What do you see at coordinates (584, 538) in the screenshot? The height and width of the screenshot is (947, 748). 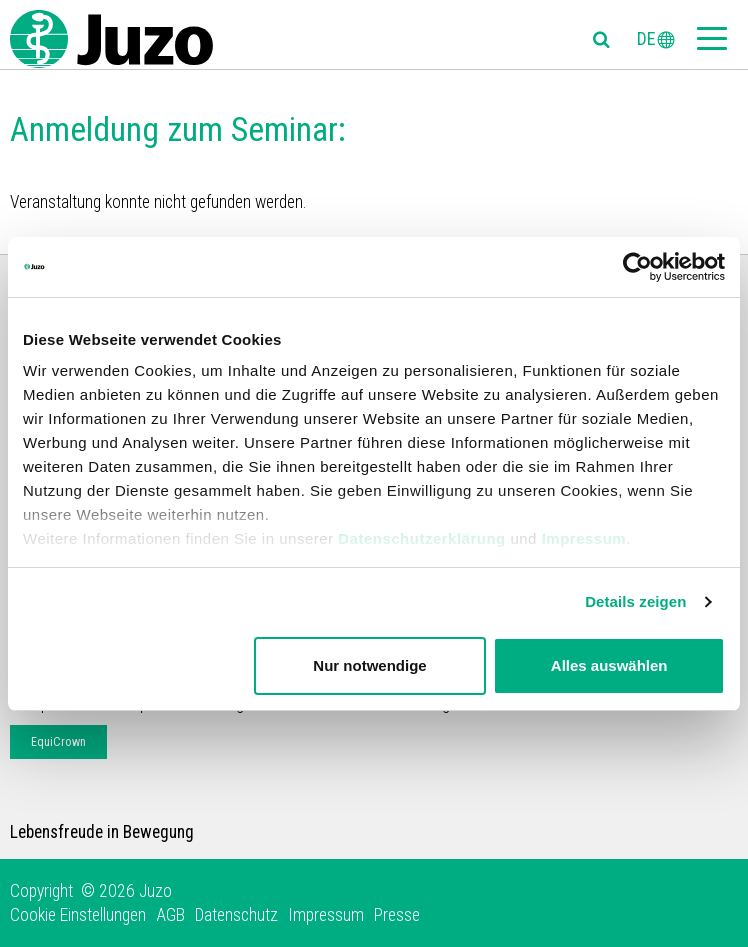 I see `Impressum` at bounding box center [584, 538].